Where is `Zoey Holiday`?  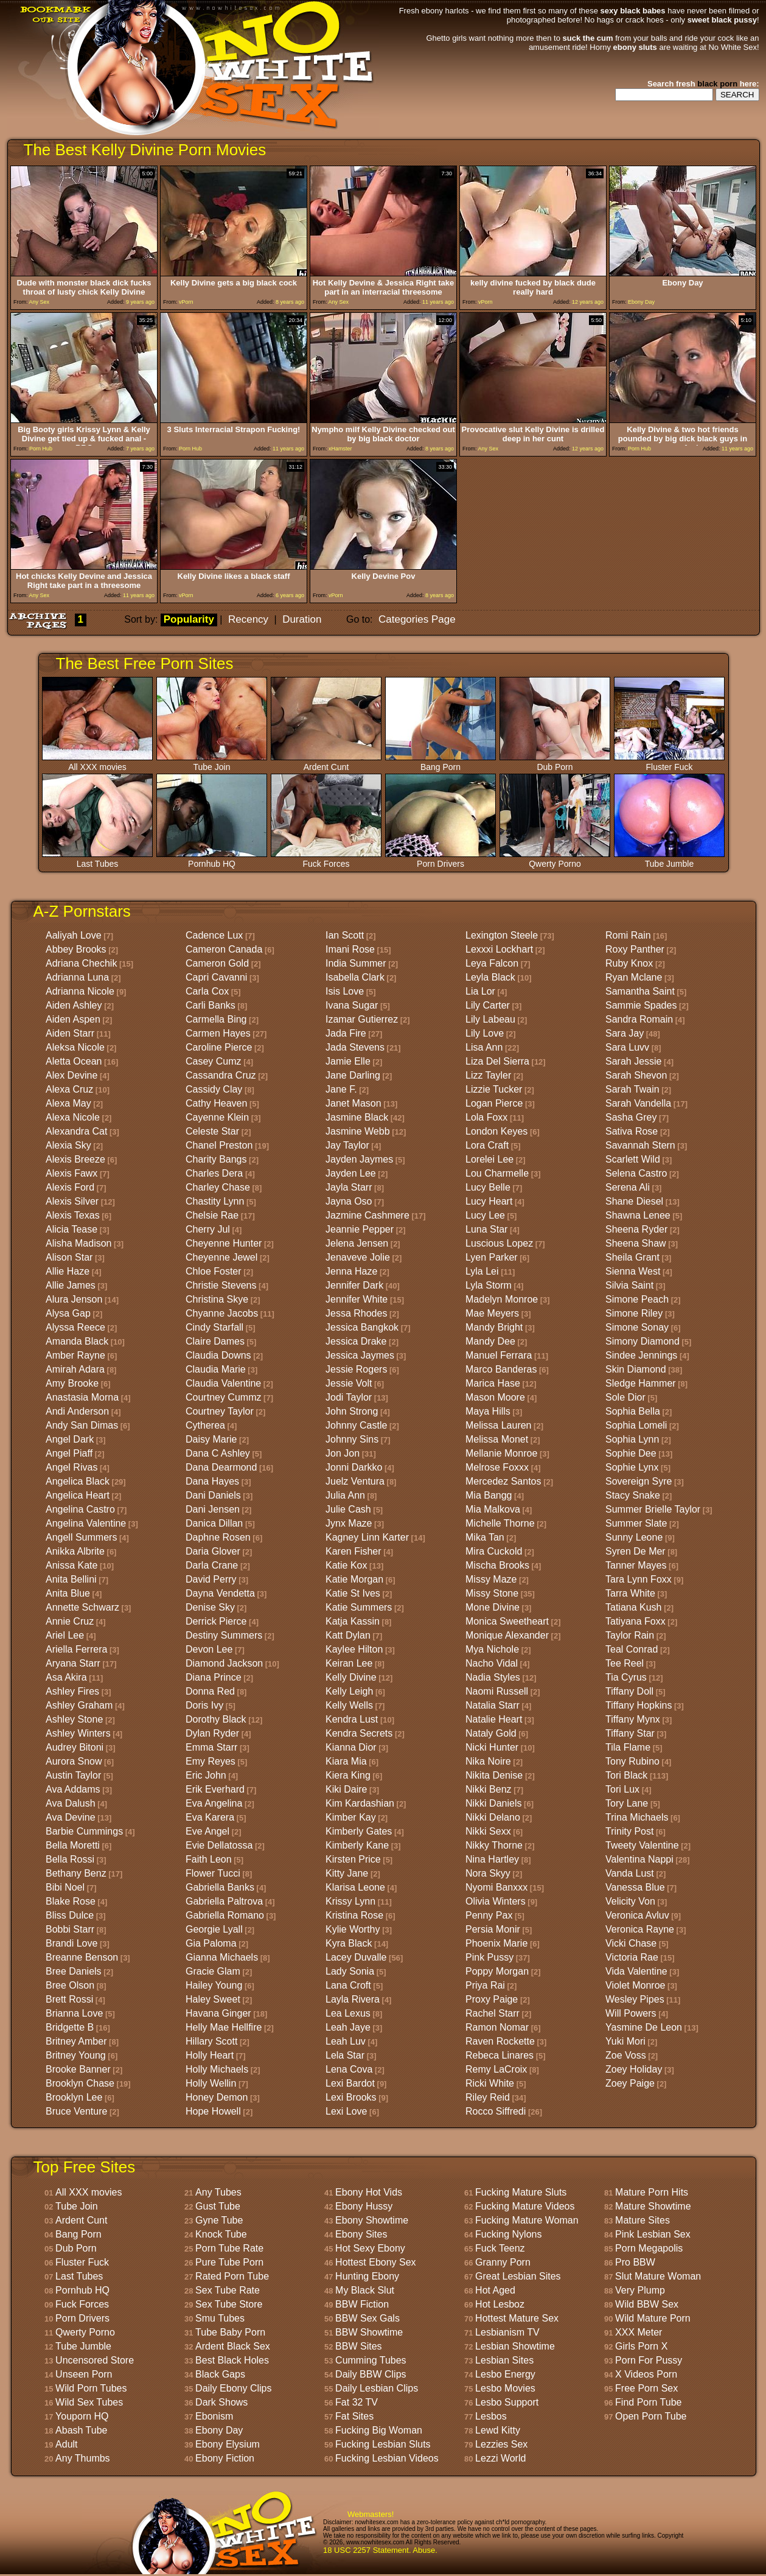 Zoey Holiday is located at coordinates (633, 2069).